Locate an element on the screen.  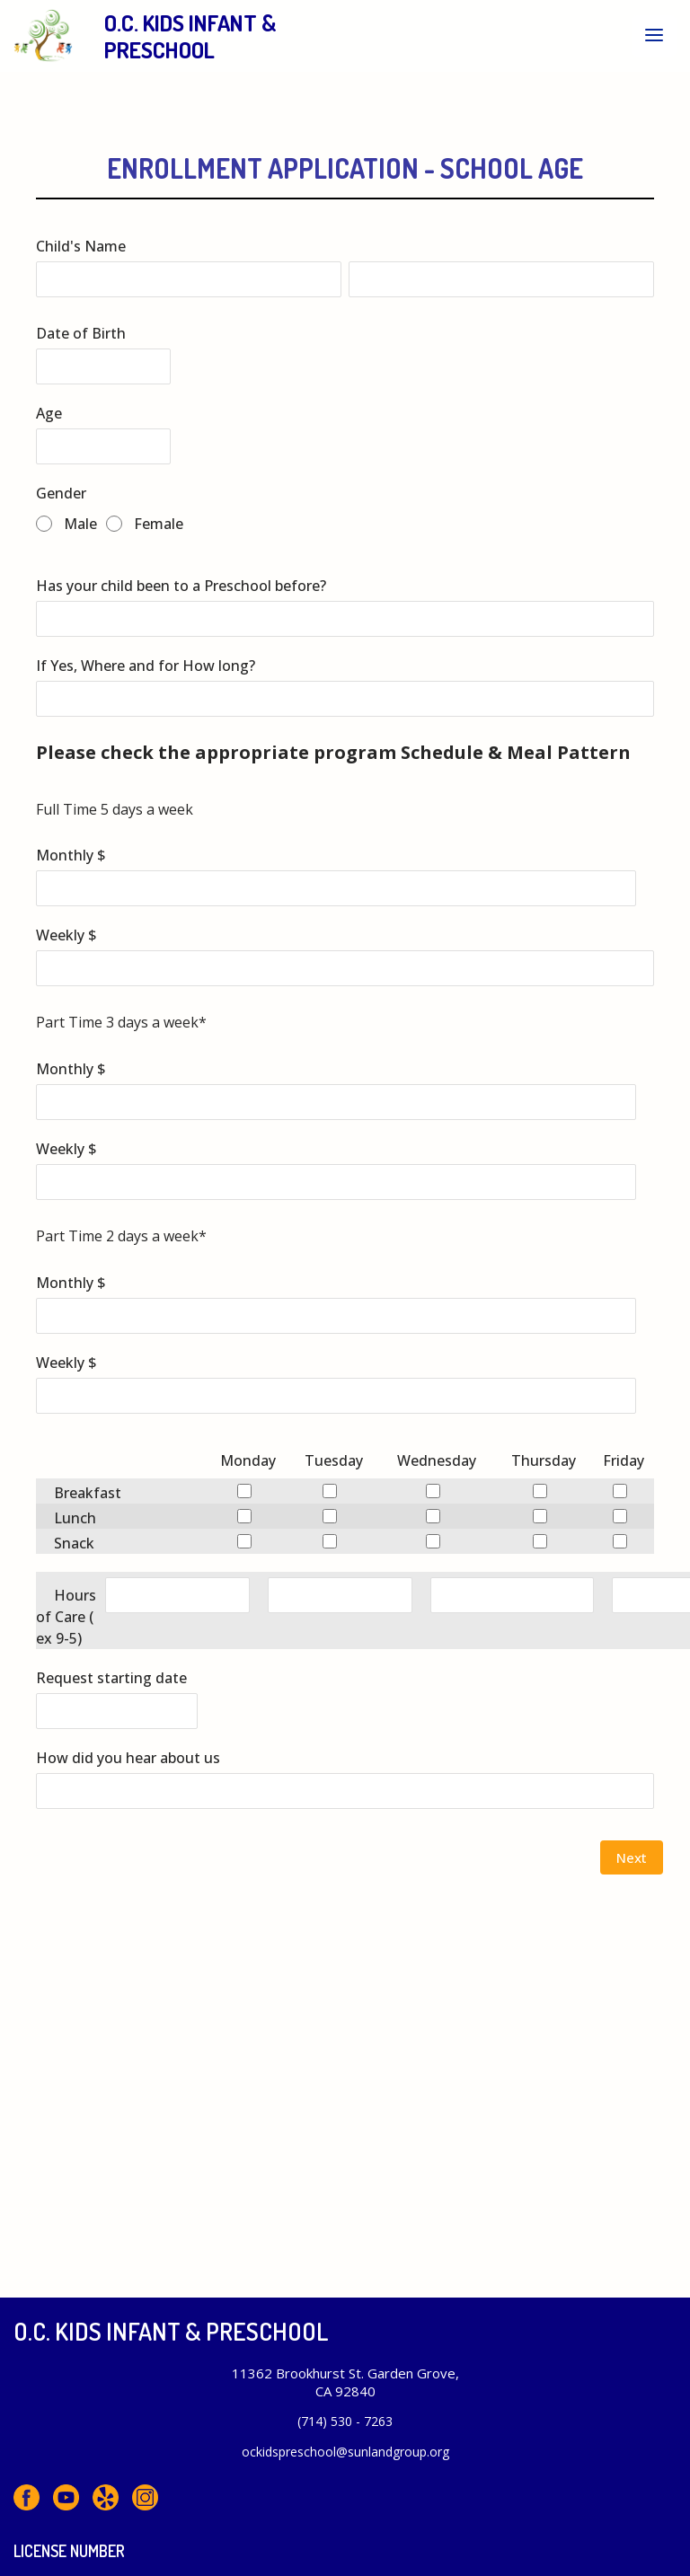
Tuesday is located at coordinates (334, 1460).